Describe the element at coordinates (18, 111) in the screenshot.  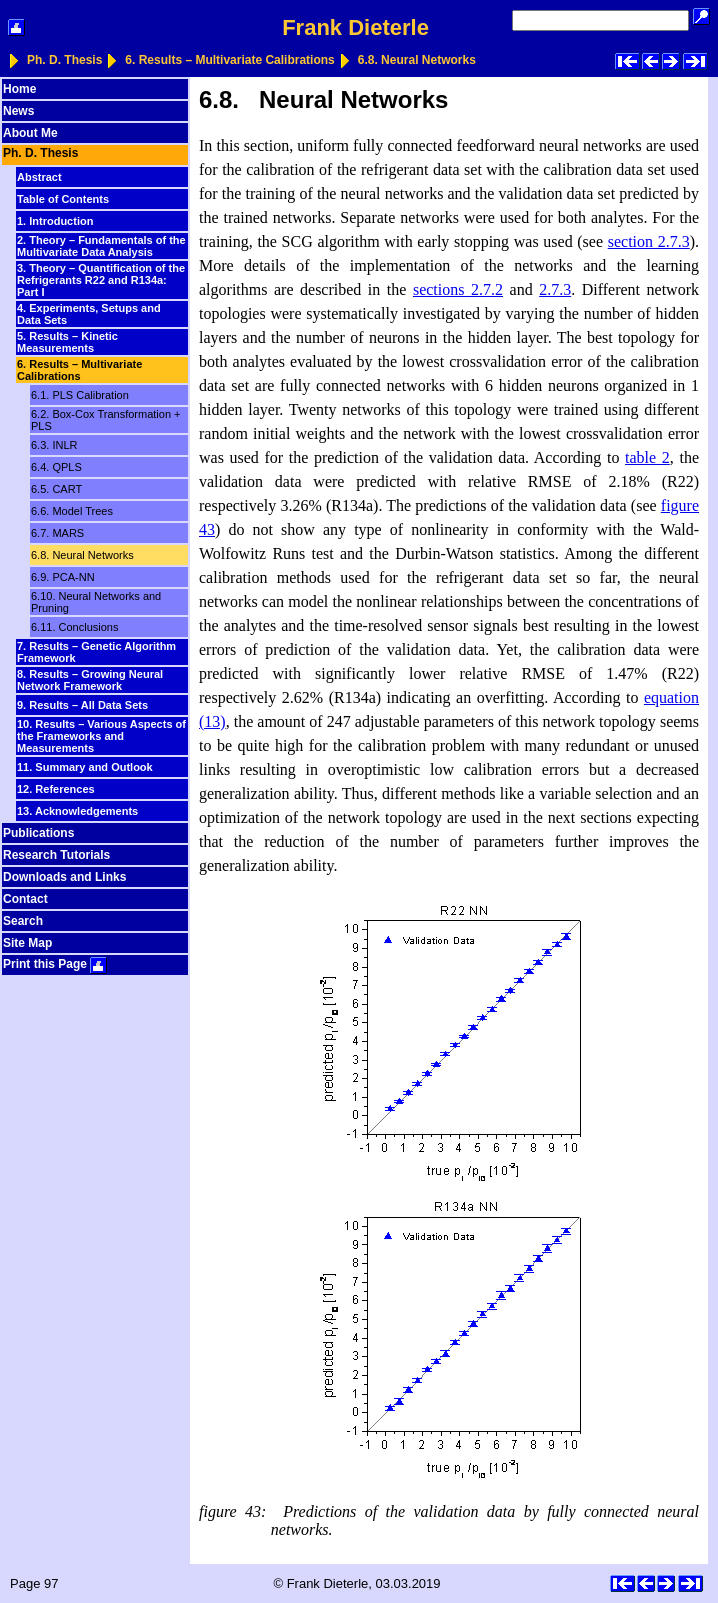
I see `News` at that location.